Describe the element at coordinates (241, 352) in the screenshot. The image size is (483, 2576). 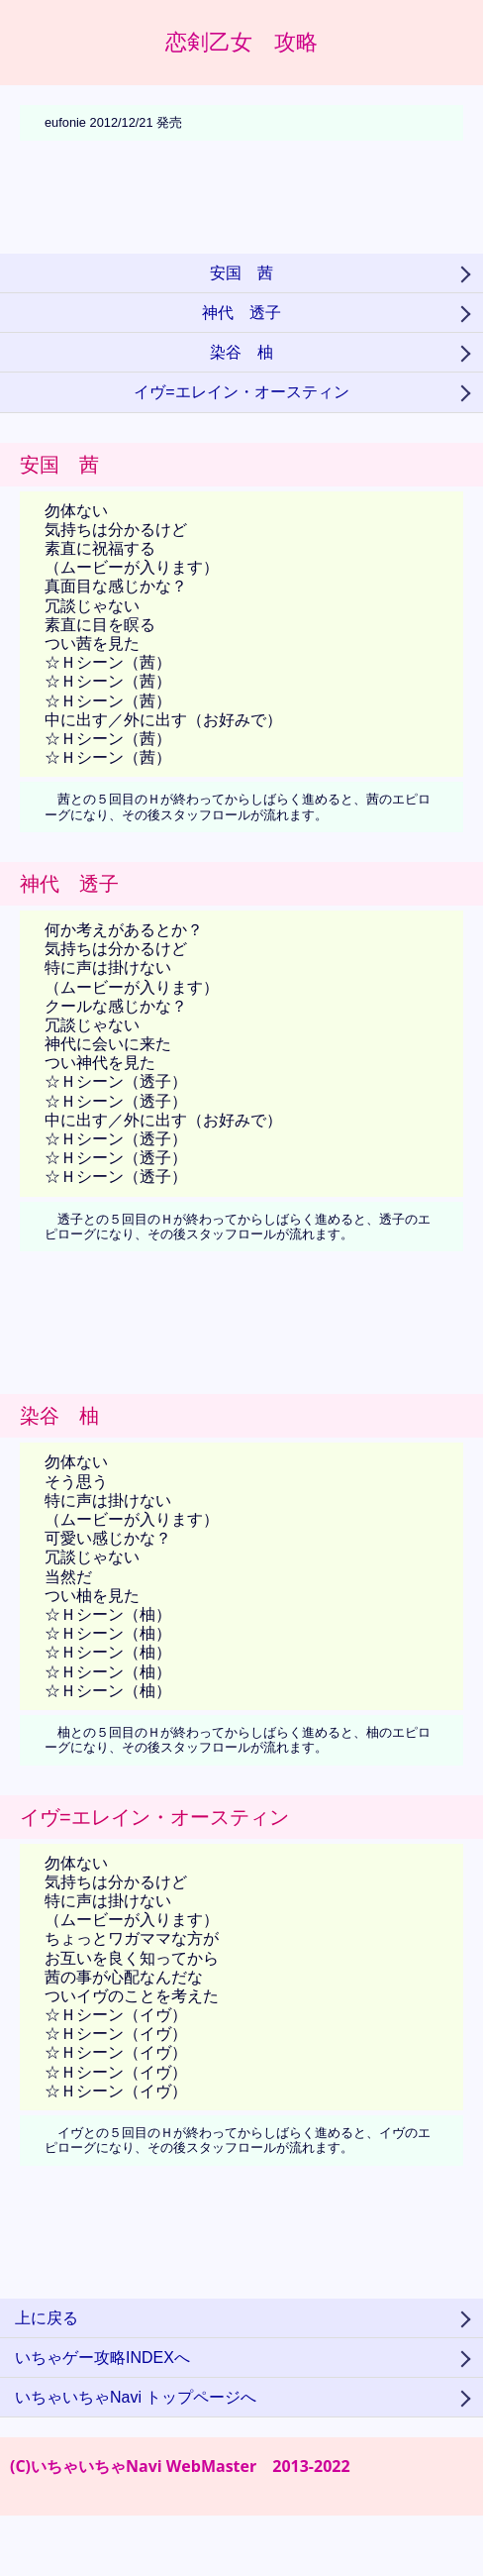
I see `染谷 柚` at that location.